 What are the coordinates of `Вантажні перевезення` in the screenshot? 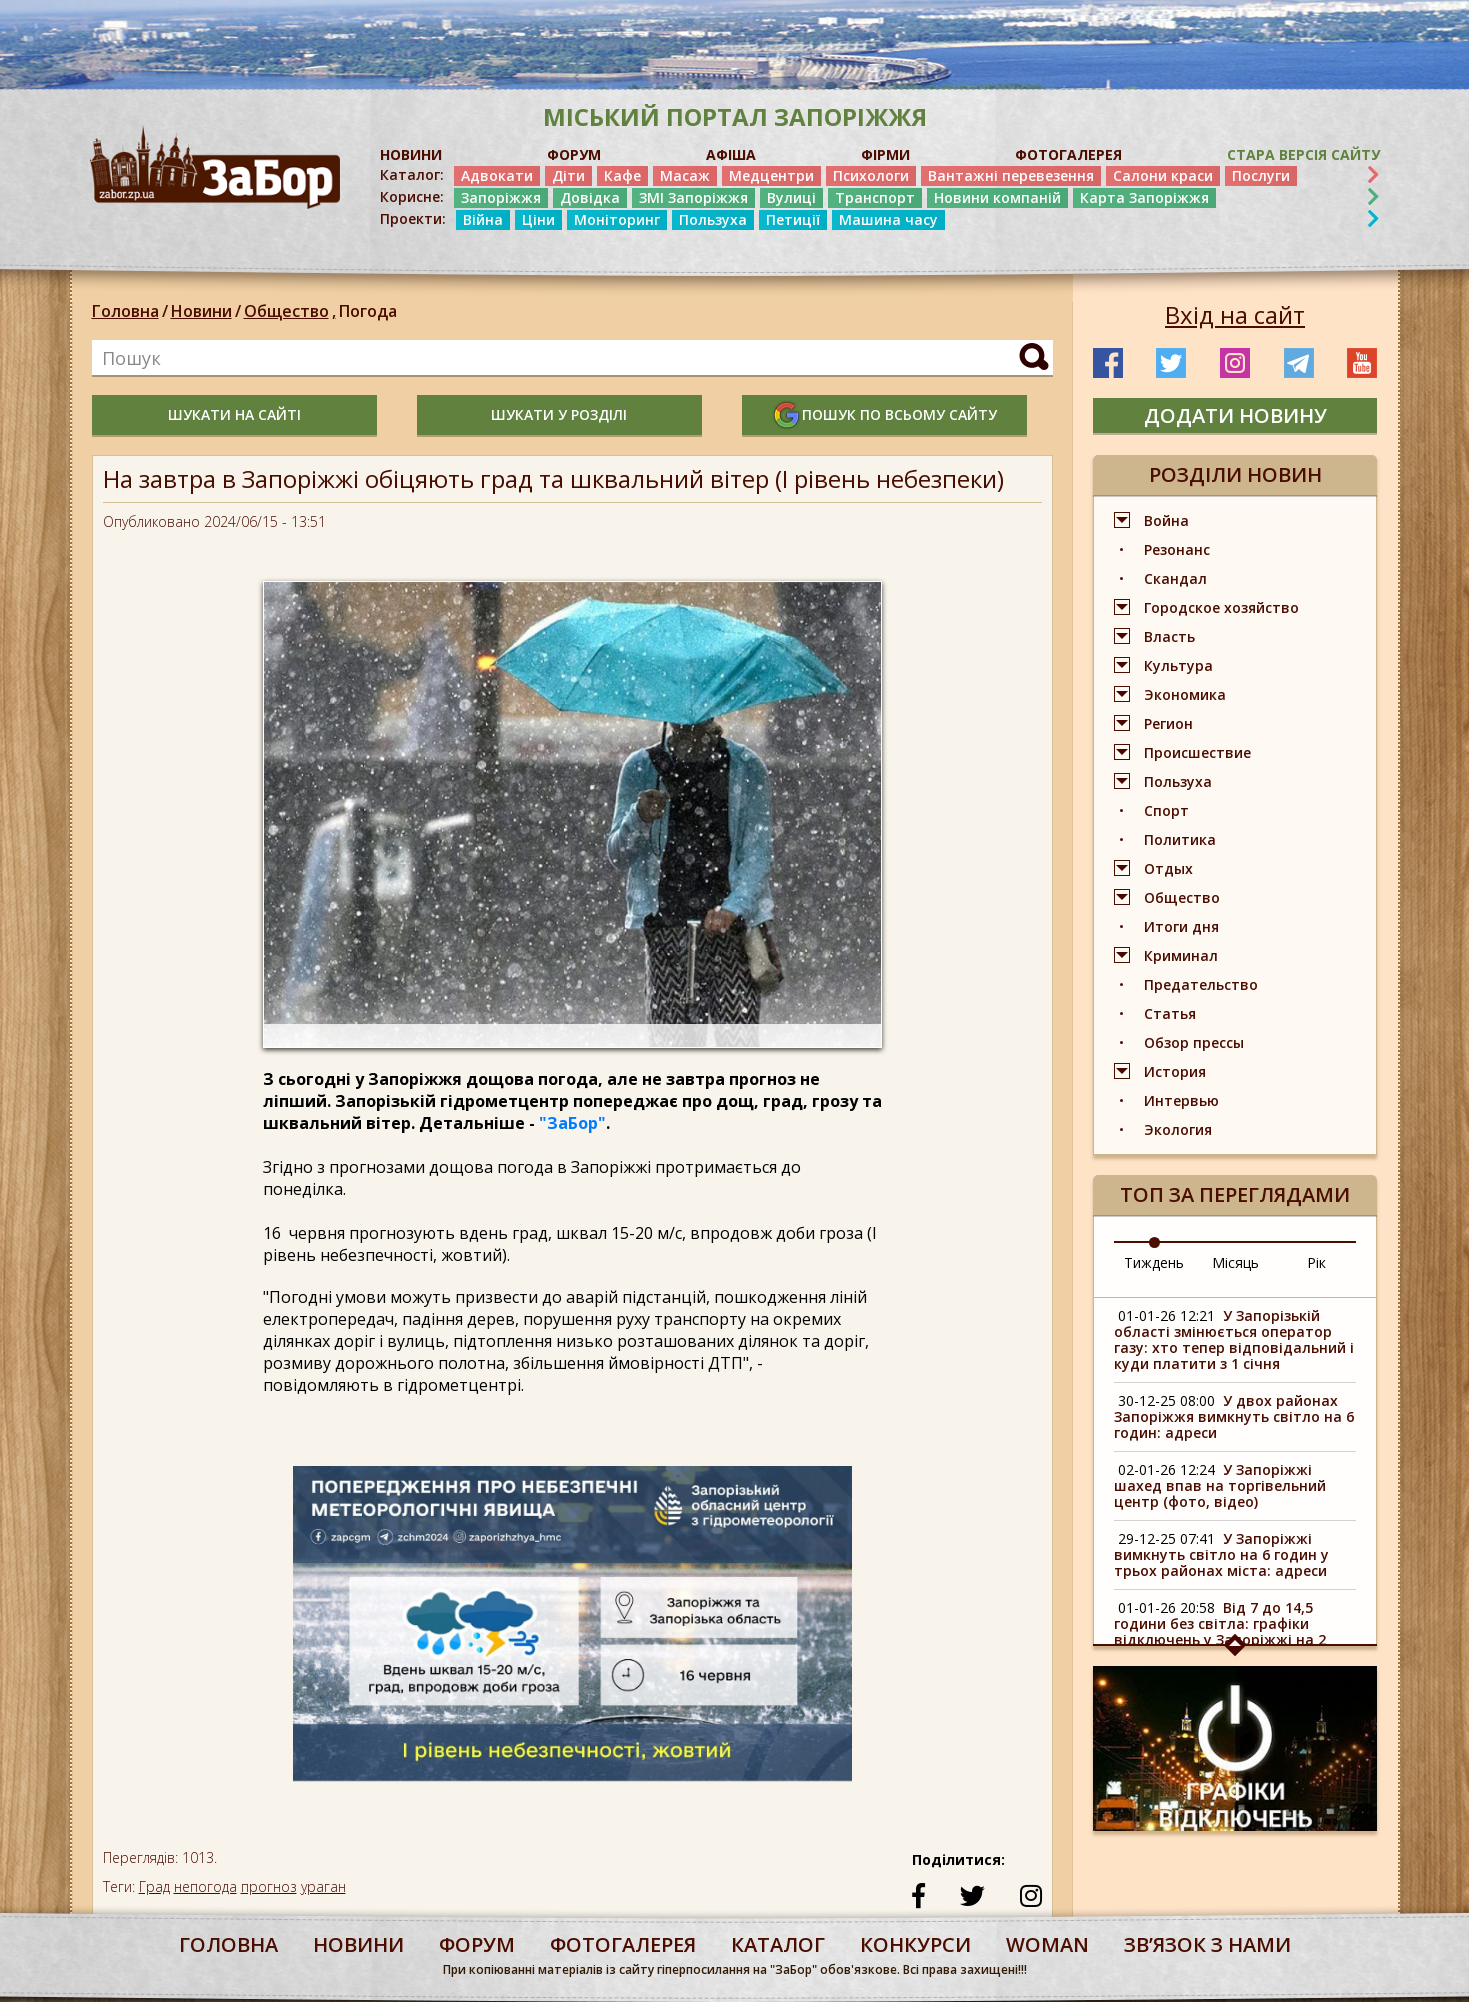 It's located at (1011, 175).